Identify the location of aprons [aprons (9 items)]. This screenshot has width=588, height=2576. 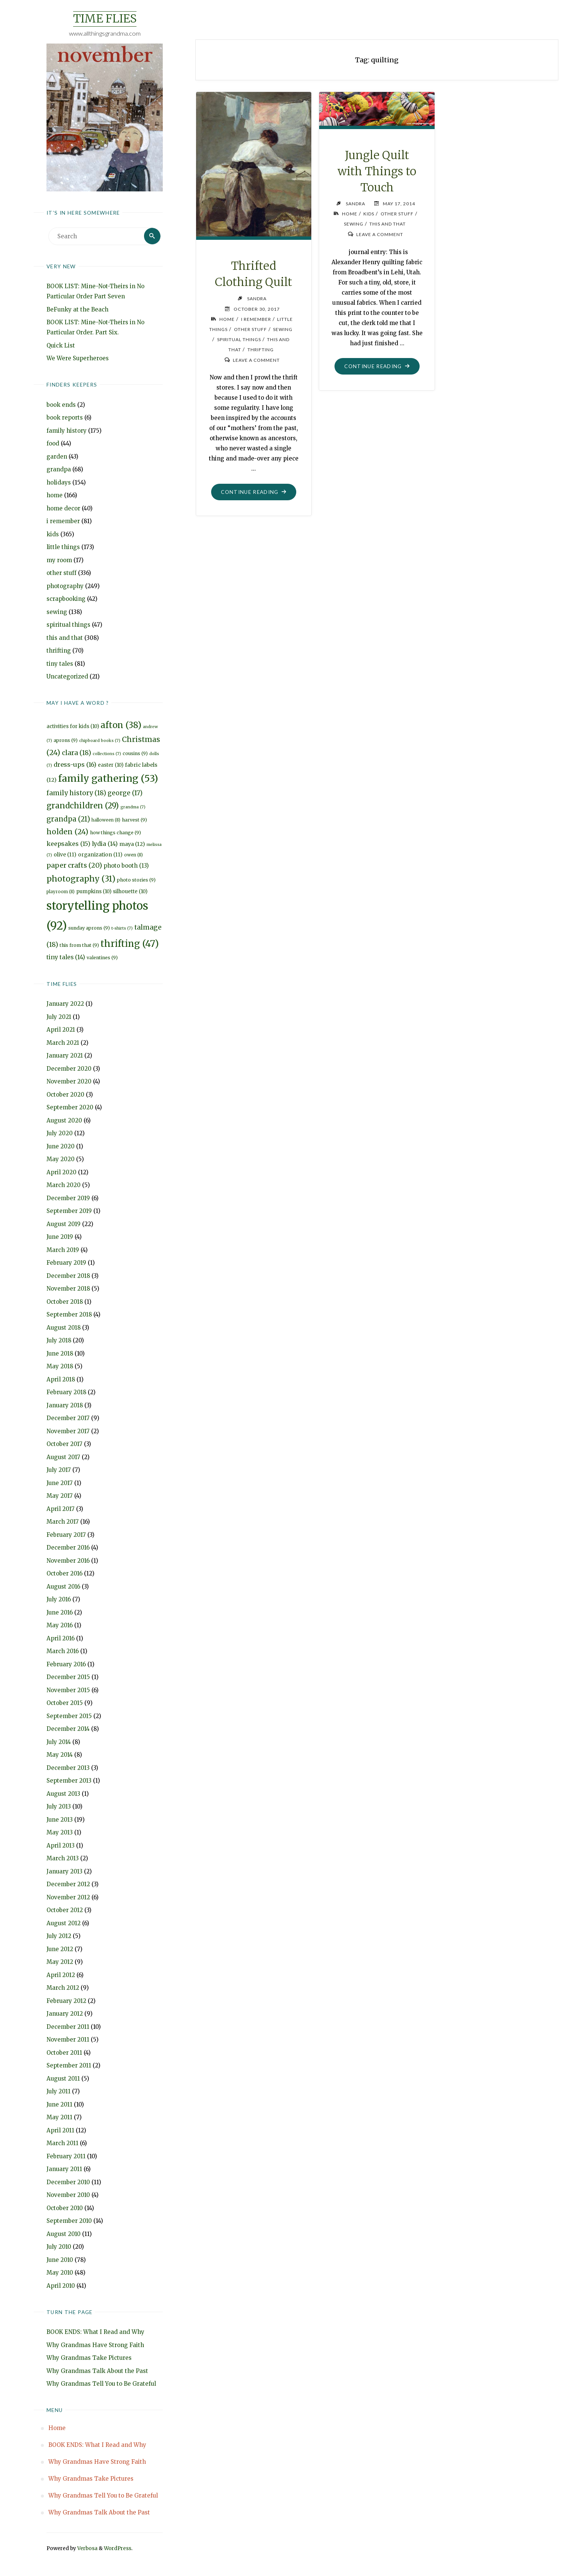
(66, 740).